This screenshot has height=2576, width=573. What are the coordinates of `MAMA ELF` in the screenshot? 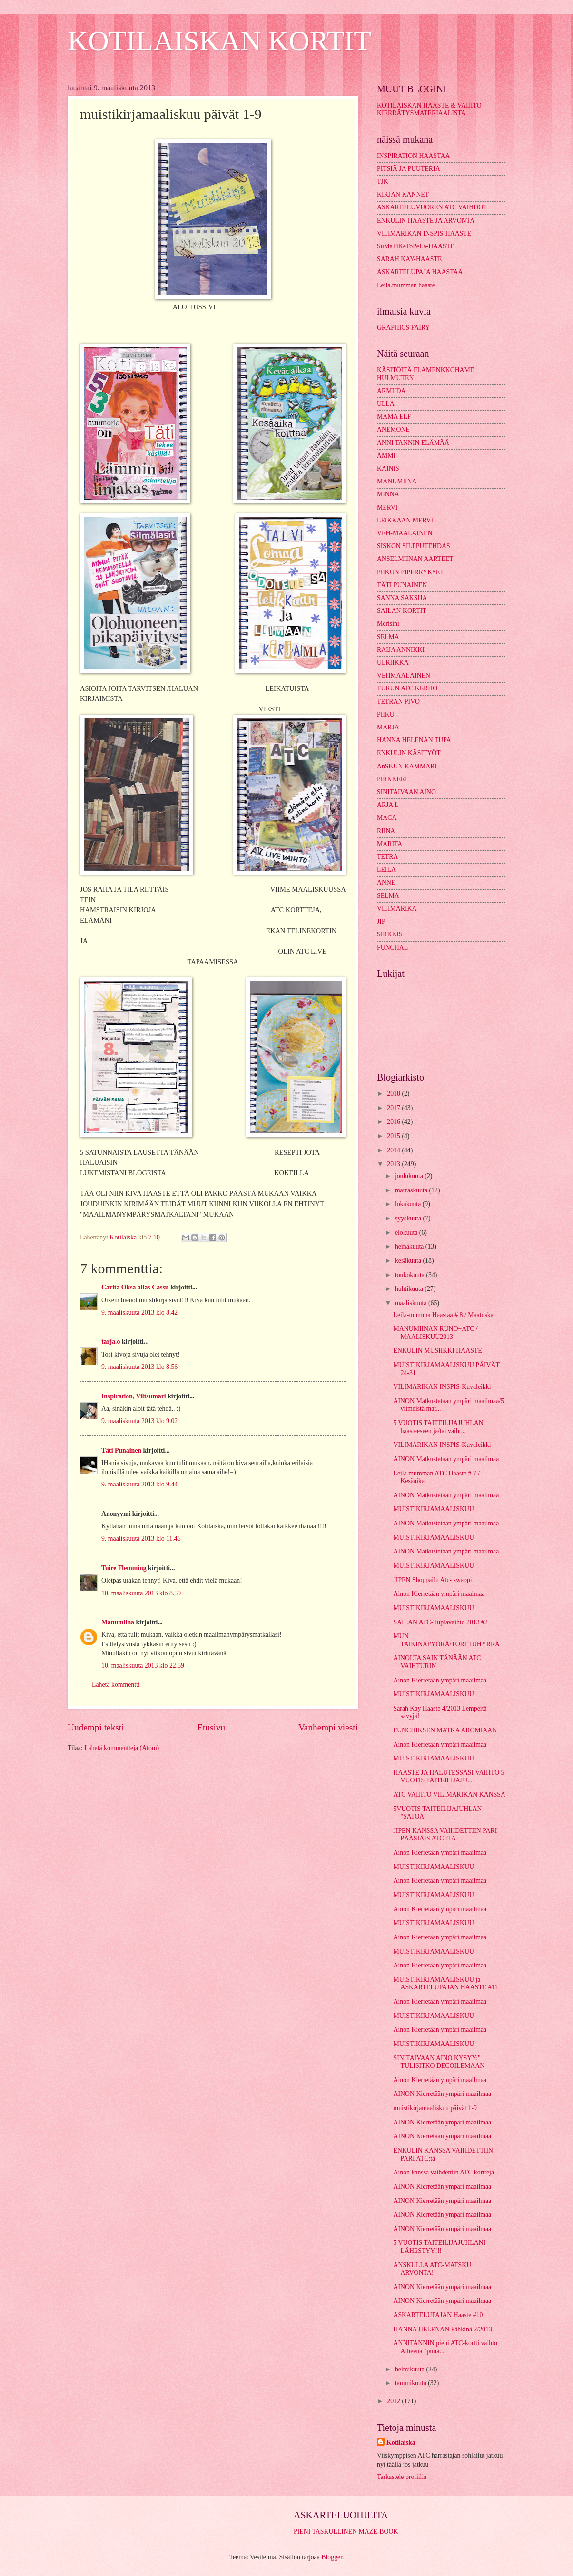 It's located at (394, 416).